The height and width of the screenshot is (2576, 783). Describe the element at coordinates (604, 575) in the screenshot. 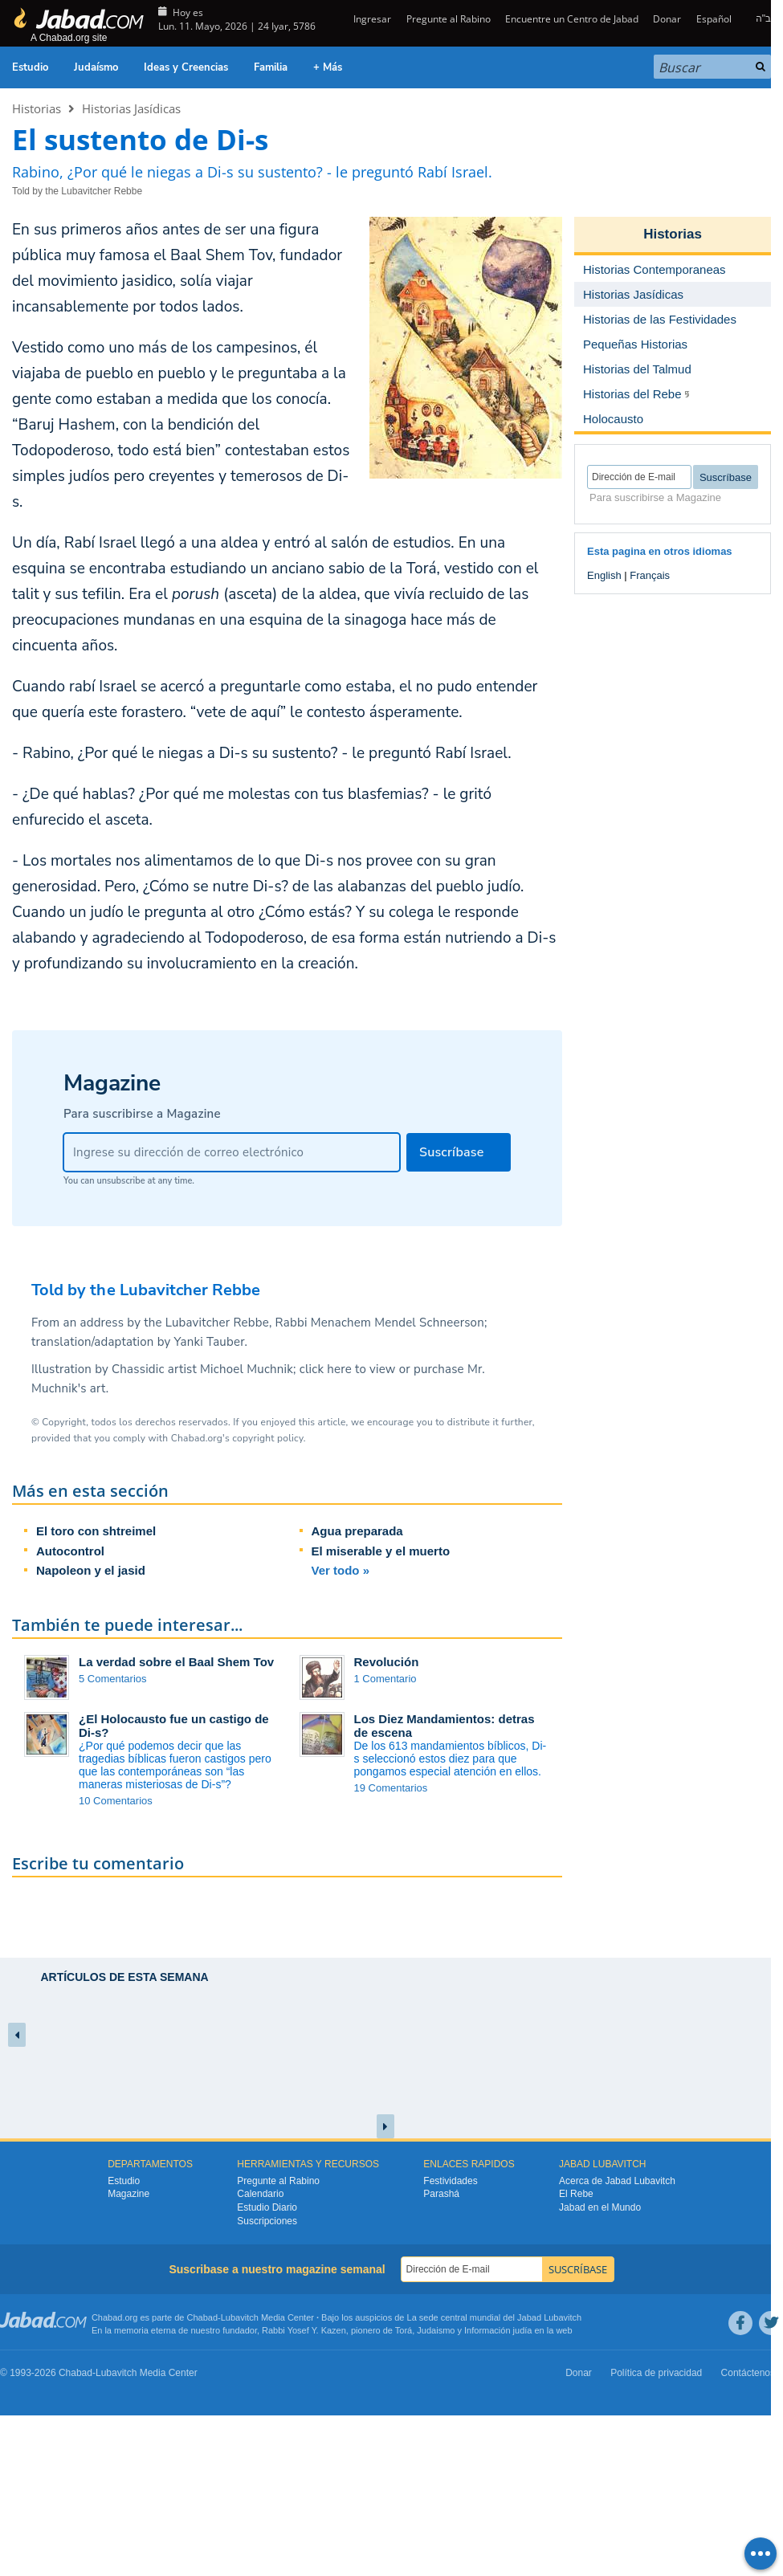

I see `English` at that location.